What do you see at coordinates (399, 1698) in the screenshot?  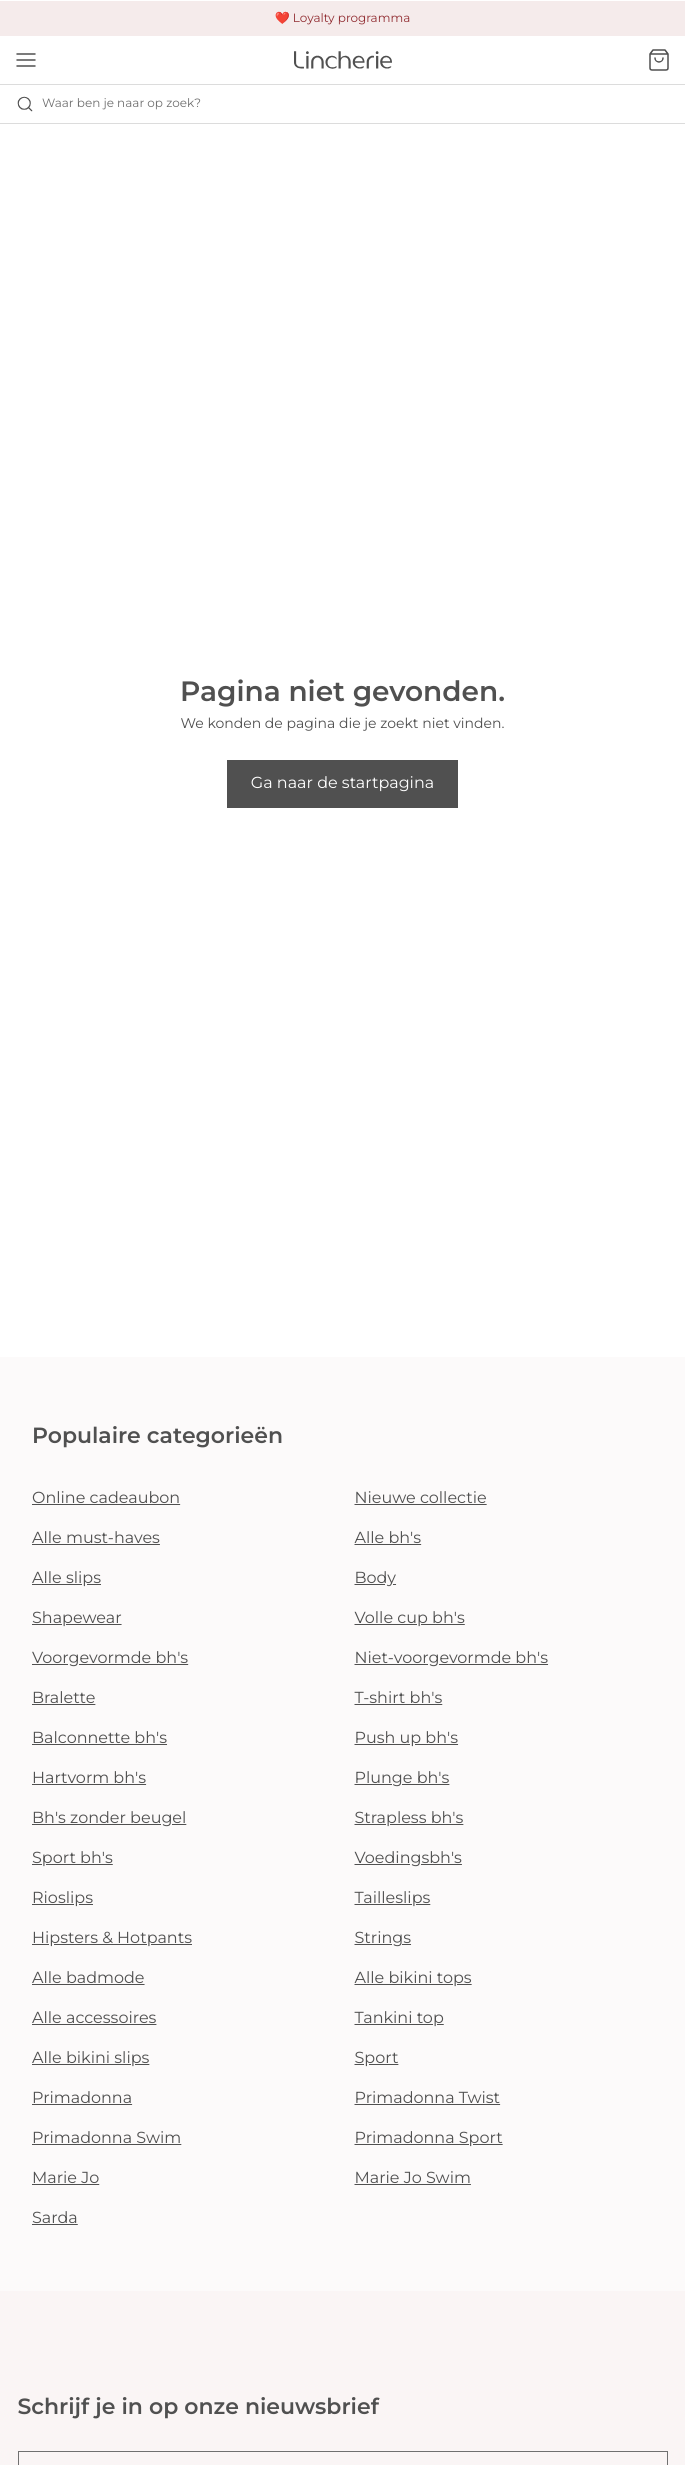 I see `T-shirt bh's` at bounding box center [399, 1698].